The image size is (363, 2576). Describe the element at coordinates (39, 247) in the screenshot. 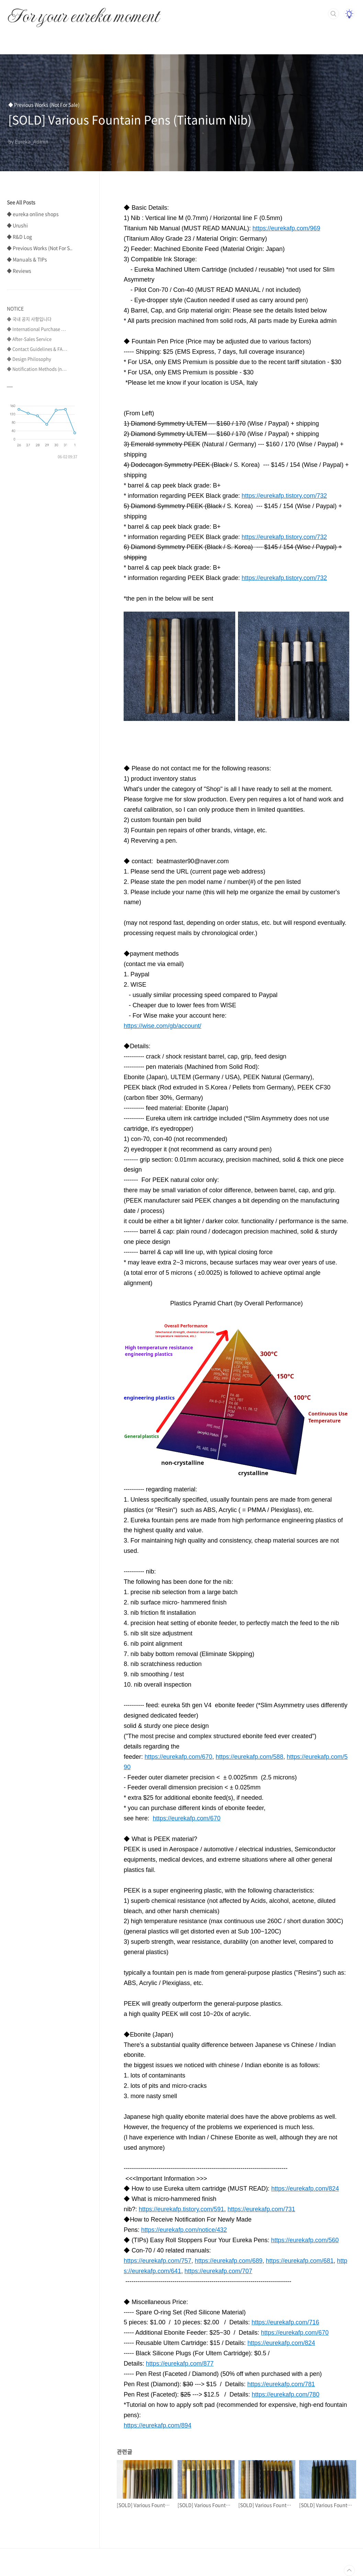

I see `◆ Previous Works (Not For S..` at that location.